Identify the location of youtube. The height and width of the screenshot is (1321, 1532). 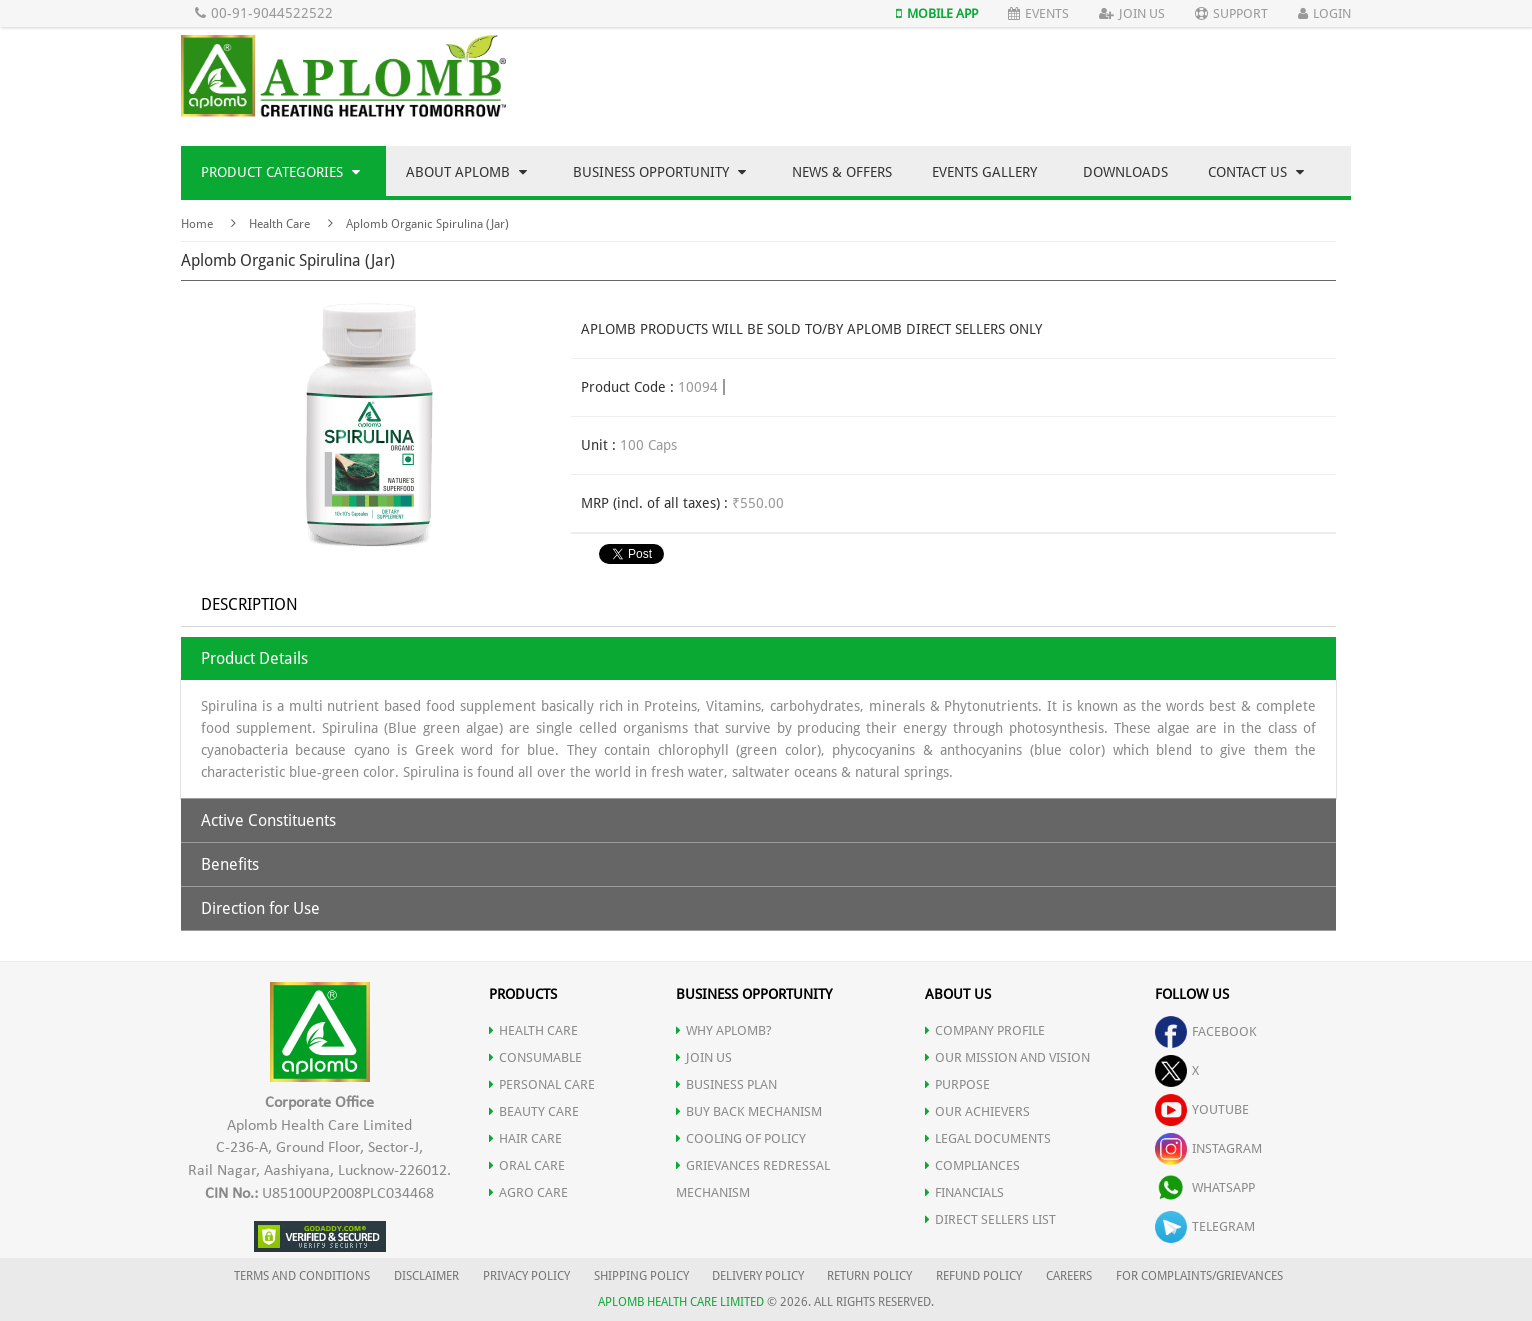
(1202, 1109).